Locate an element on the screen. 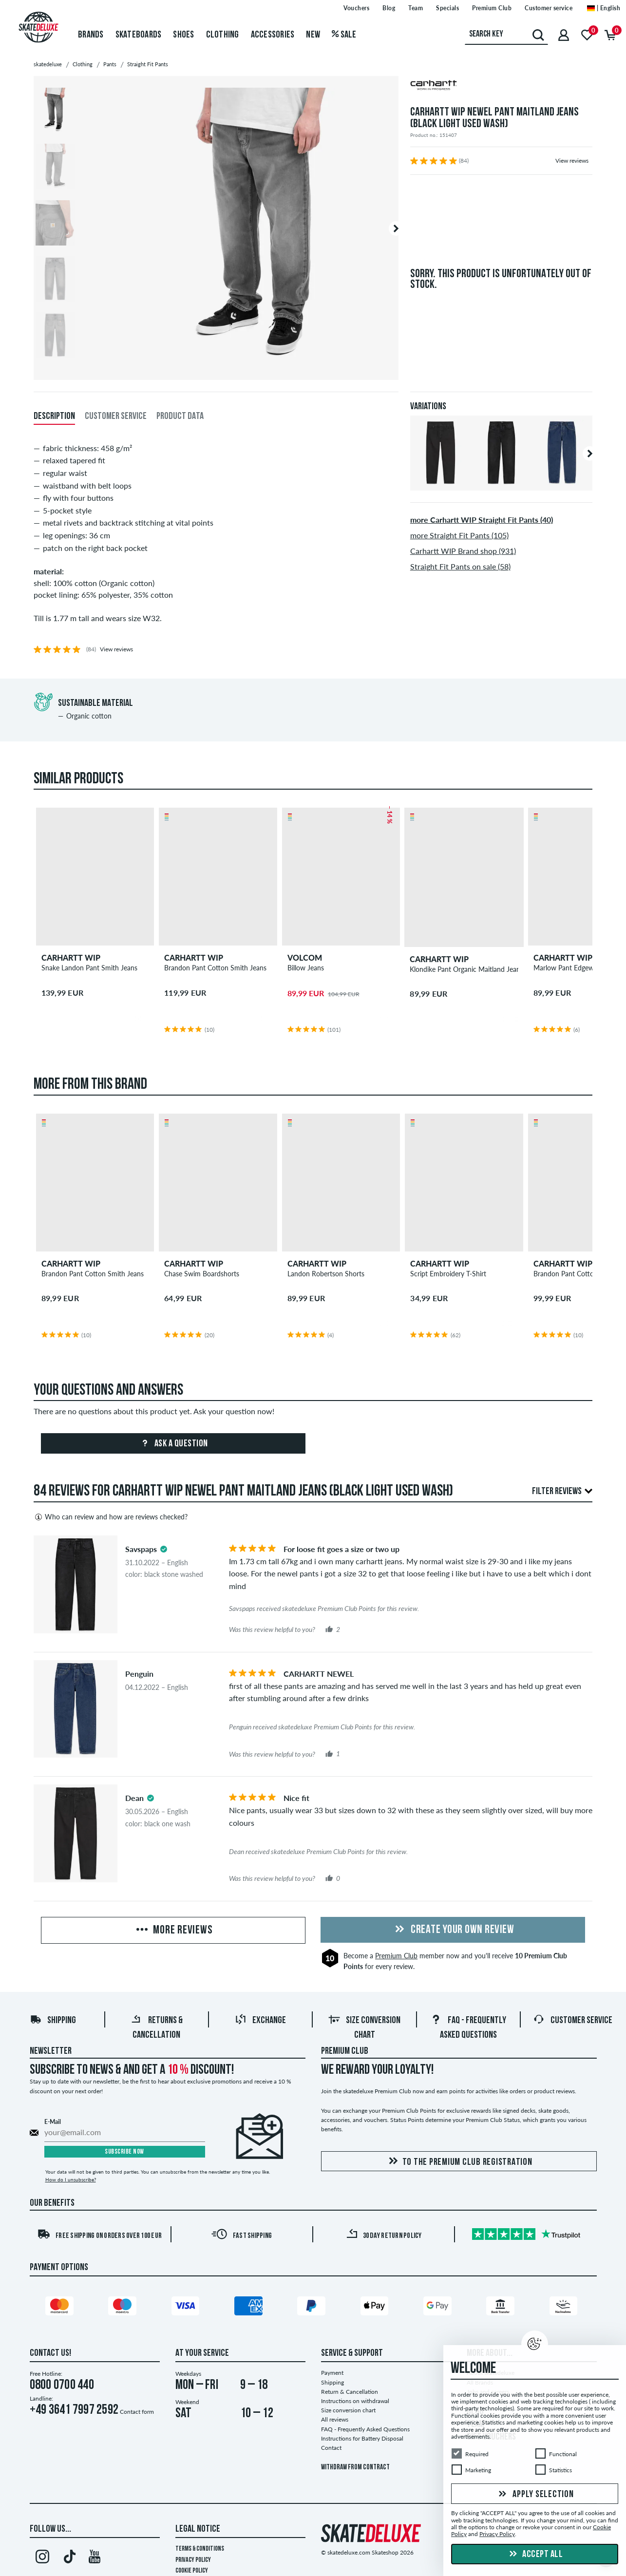  All reviews is located at coordinates (334, 2419).